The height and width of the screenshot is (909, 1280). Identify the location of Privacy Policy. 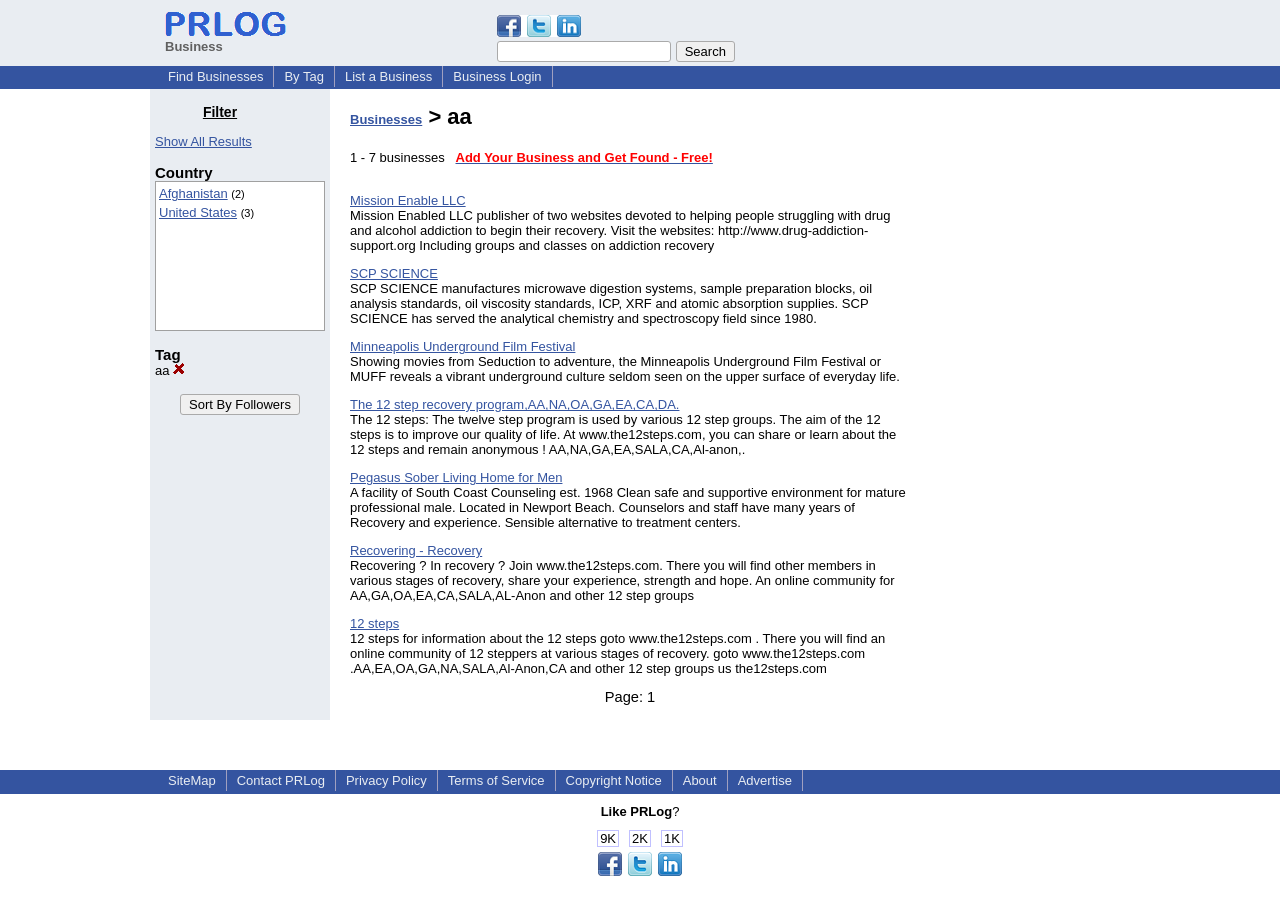
(386, 780).